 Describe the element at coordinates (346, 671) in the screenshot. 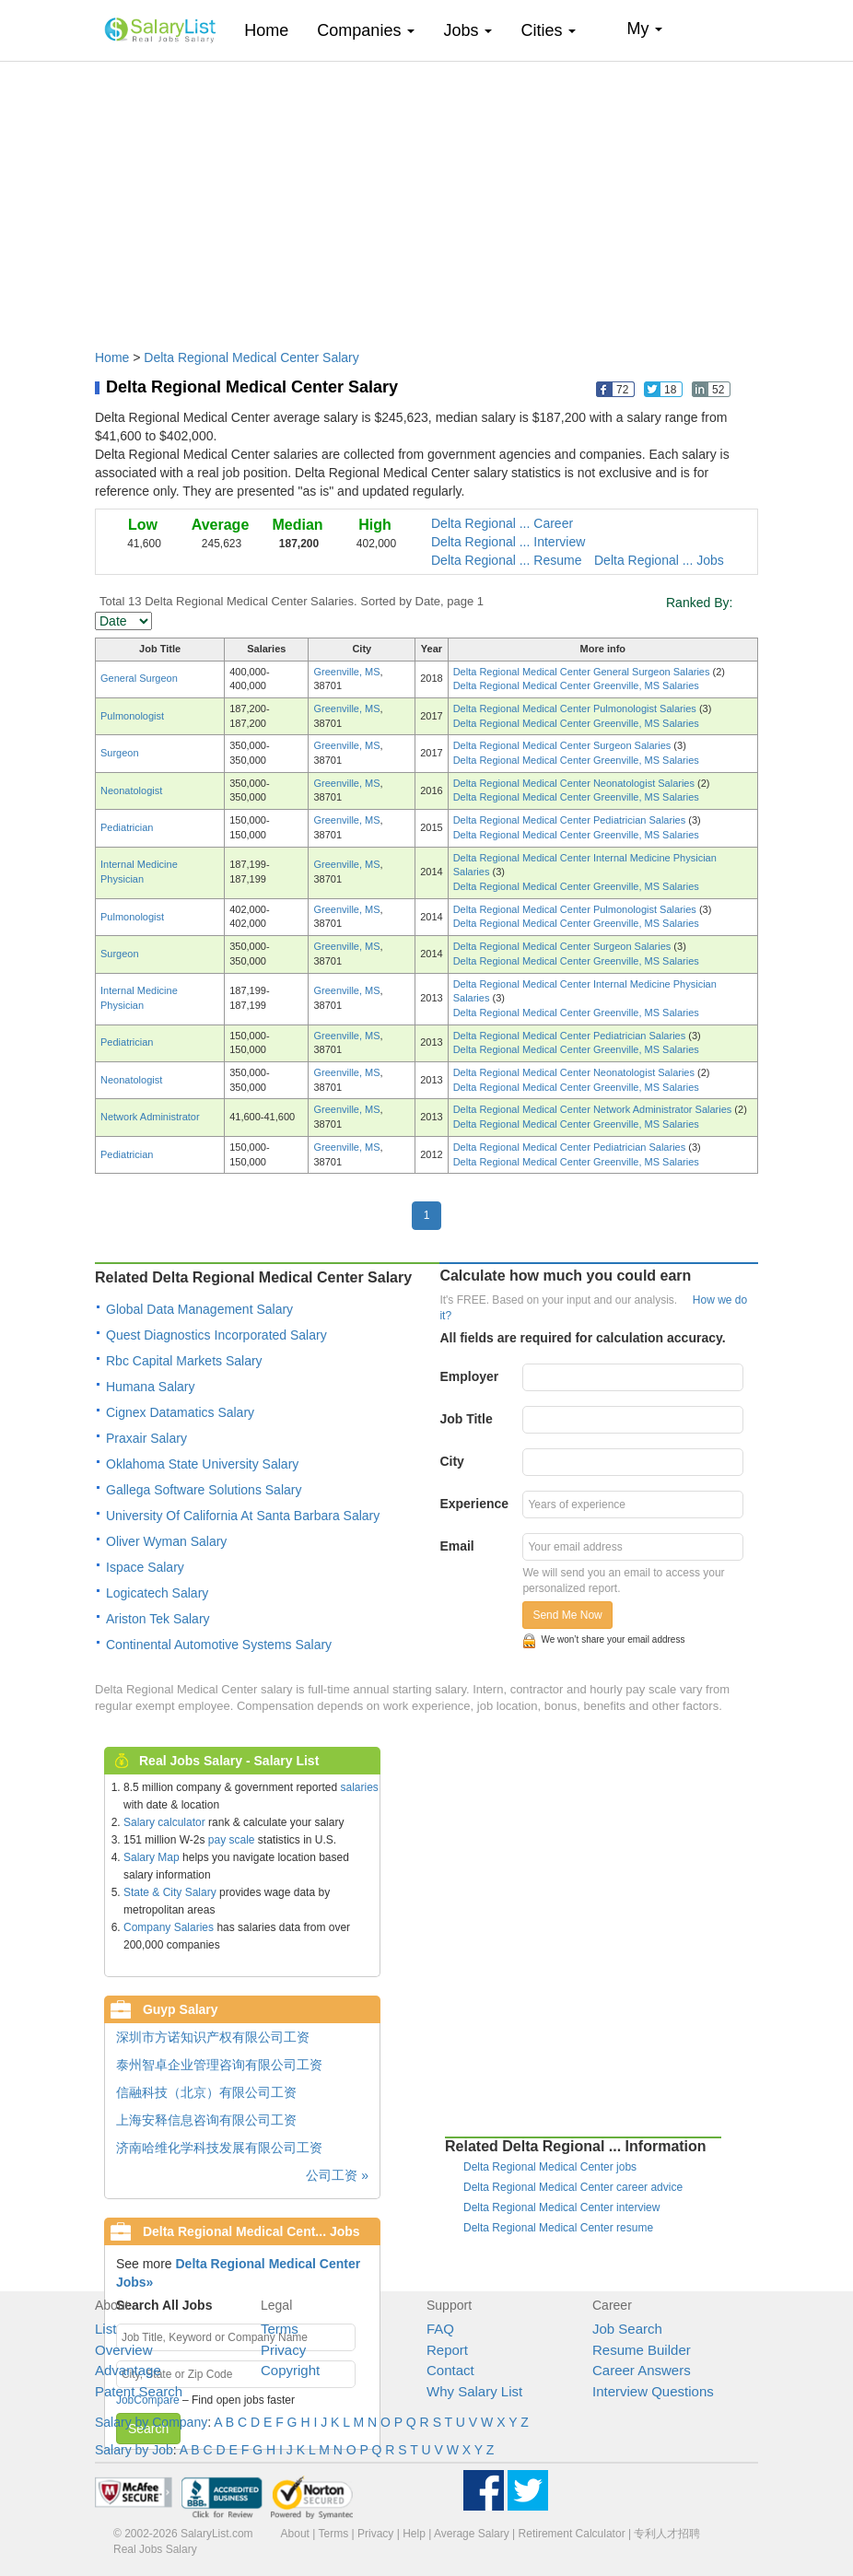

I see `Greenville, MS` at that location.